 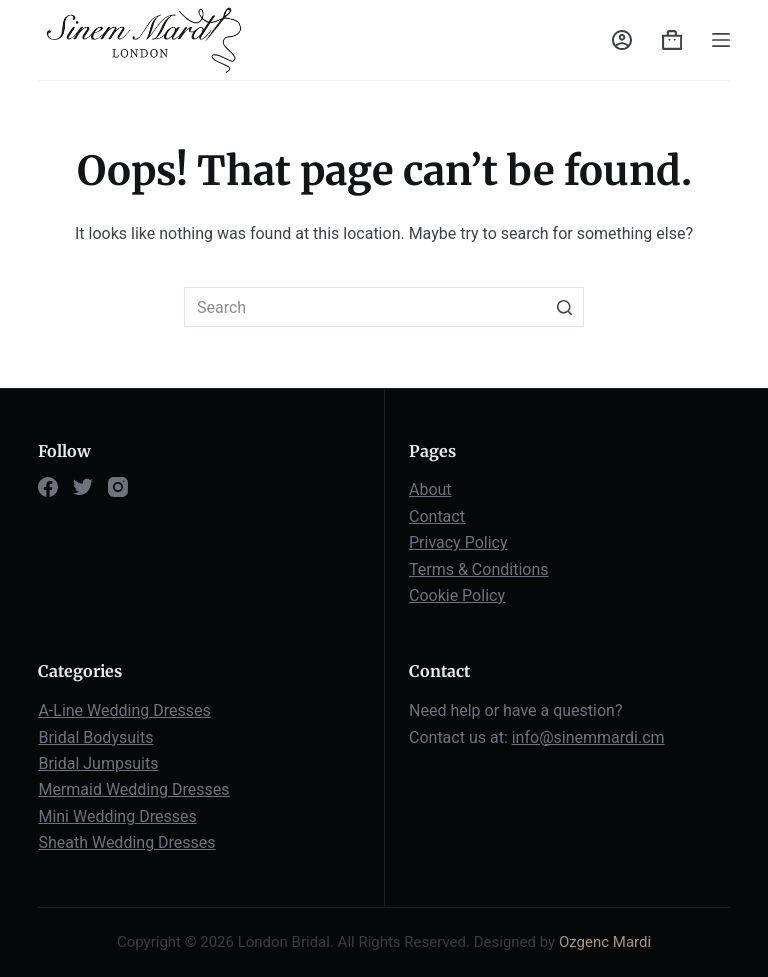 I want to click on Terms & Conditions, so click(x=479, y=569).